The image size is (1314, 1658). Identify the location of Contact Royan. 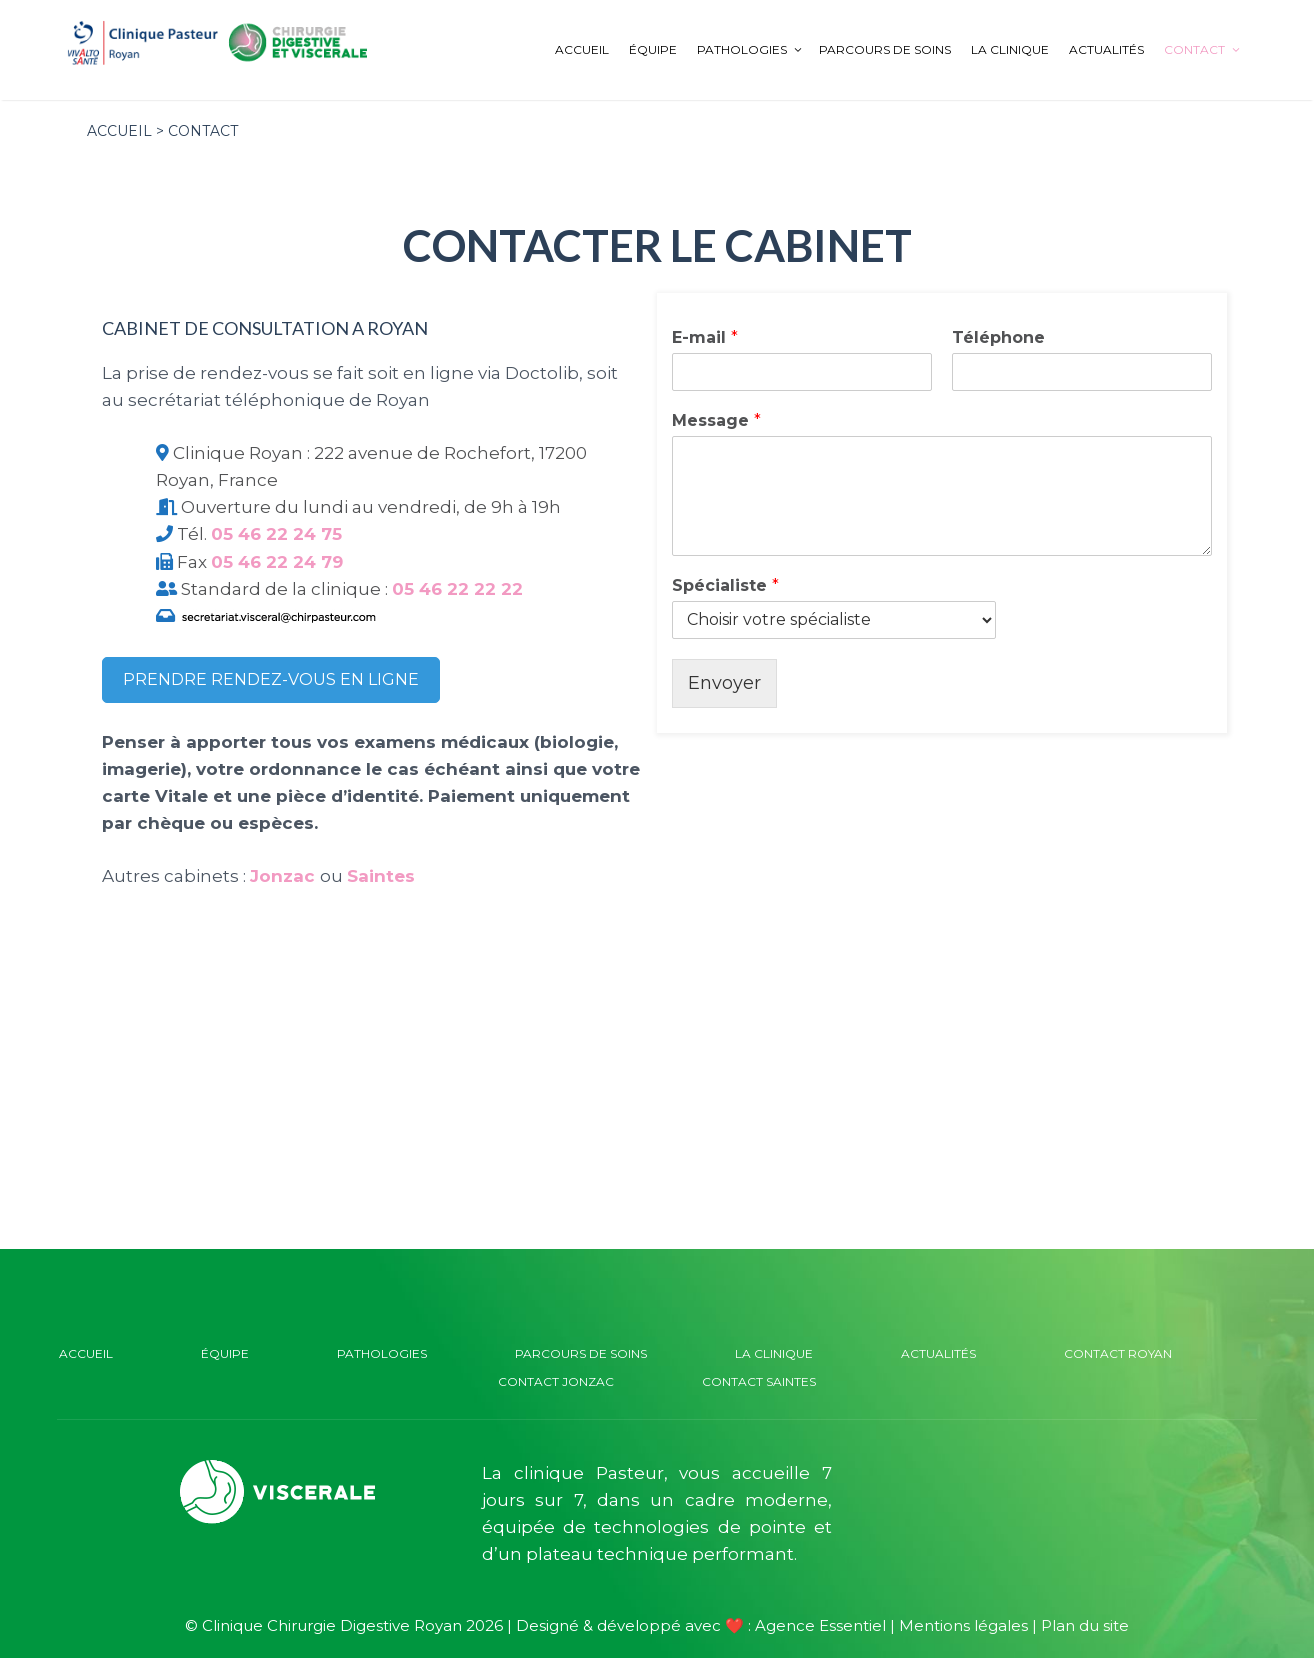
(1118, 1353).